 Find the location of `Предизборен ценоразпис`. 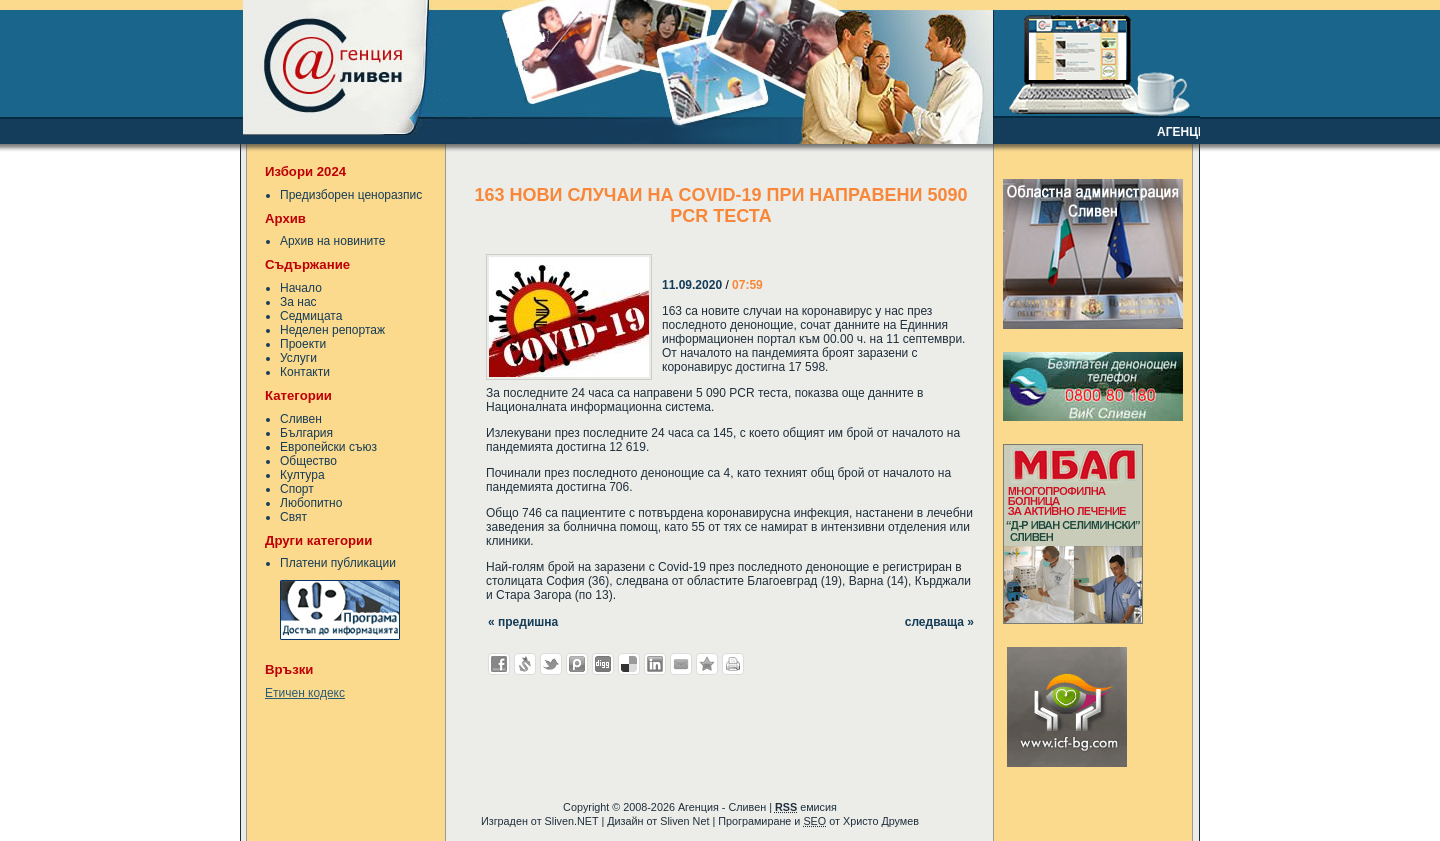

Предизборен ценоразпис is located at coordinates (351, 195).